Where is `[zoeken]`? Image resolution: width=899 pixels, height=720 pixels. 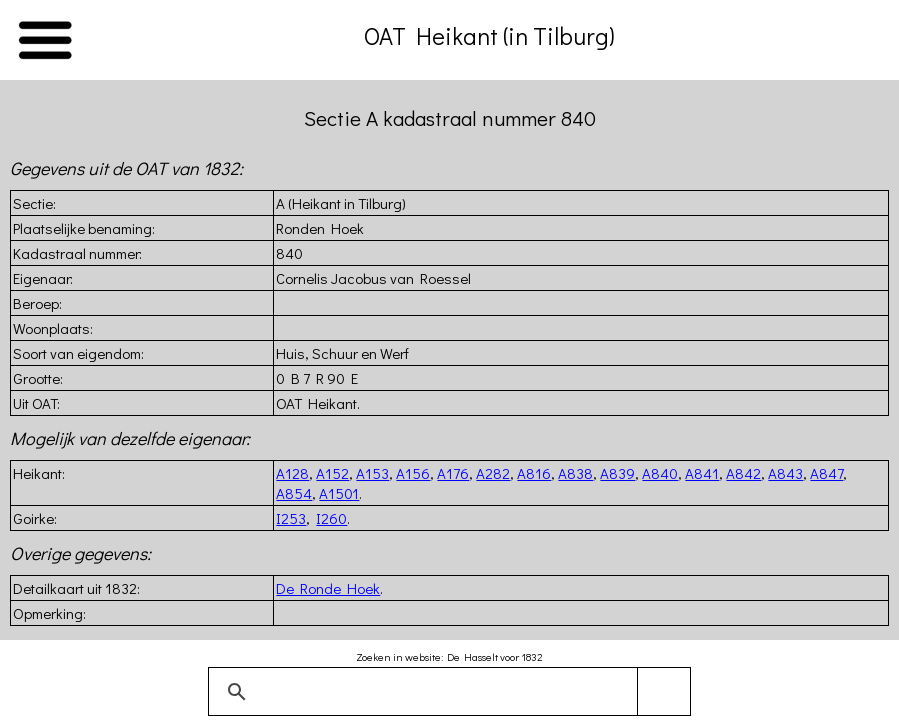 [zoeken] is located at coordinates (446, 692).